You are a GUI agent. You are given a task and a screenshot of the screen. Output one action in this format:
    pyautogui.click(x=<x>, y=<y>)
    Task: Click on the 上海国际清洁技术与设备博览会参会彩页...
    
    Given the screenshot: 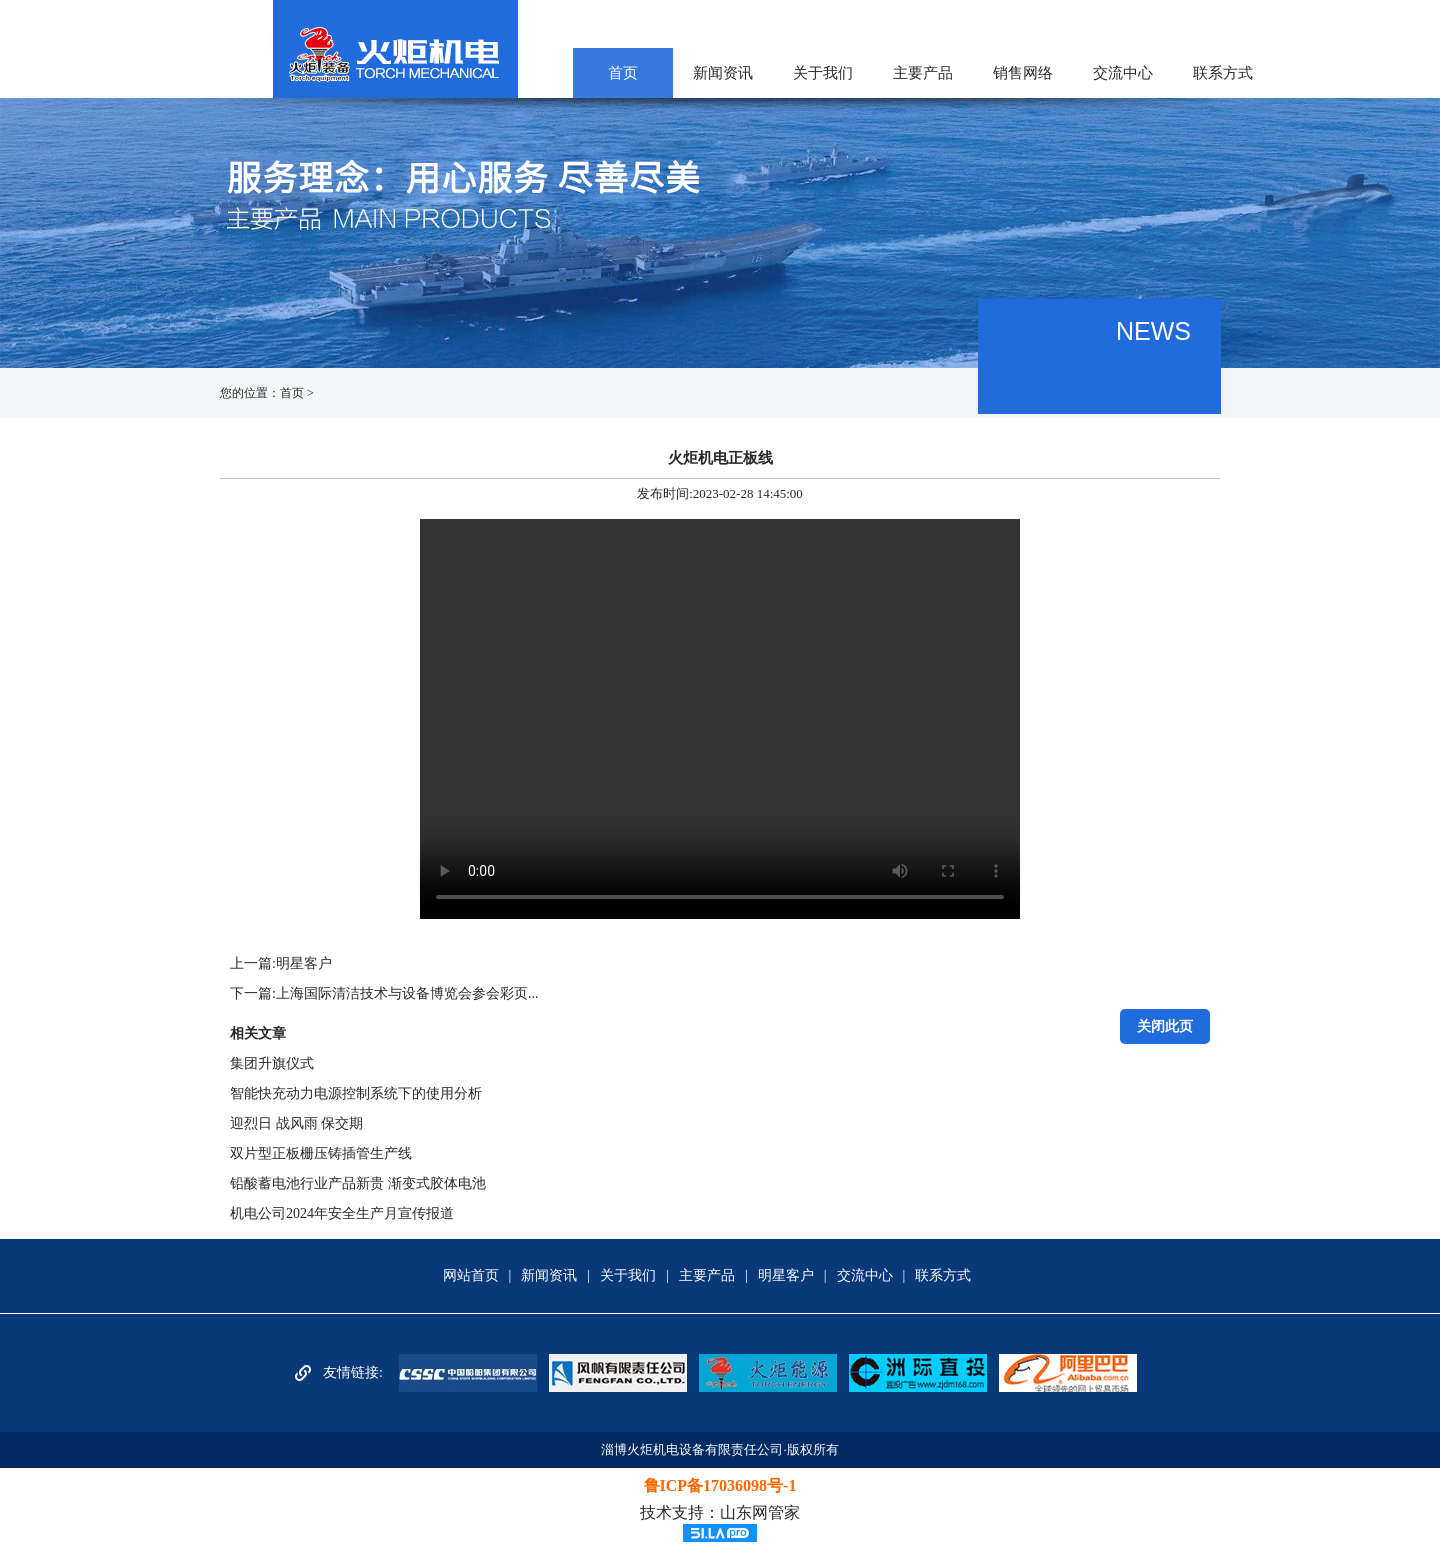 What is the action you would take?
    pyautogui.click(x=407, y=993)
    